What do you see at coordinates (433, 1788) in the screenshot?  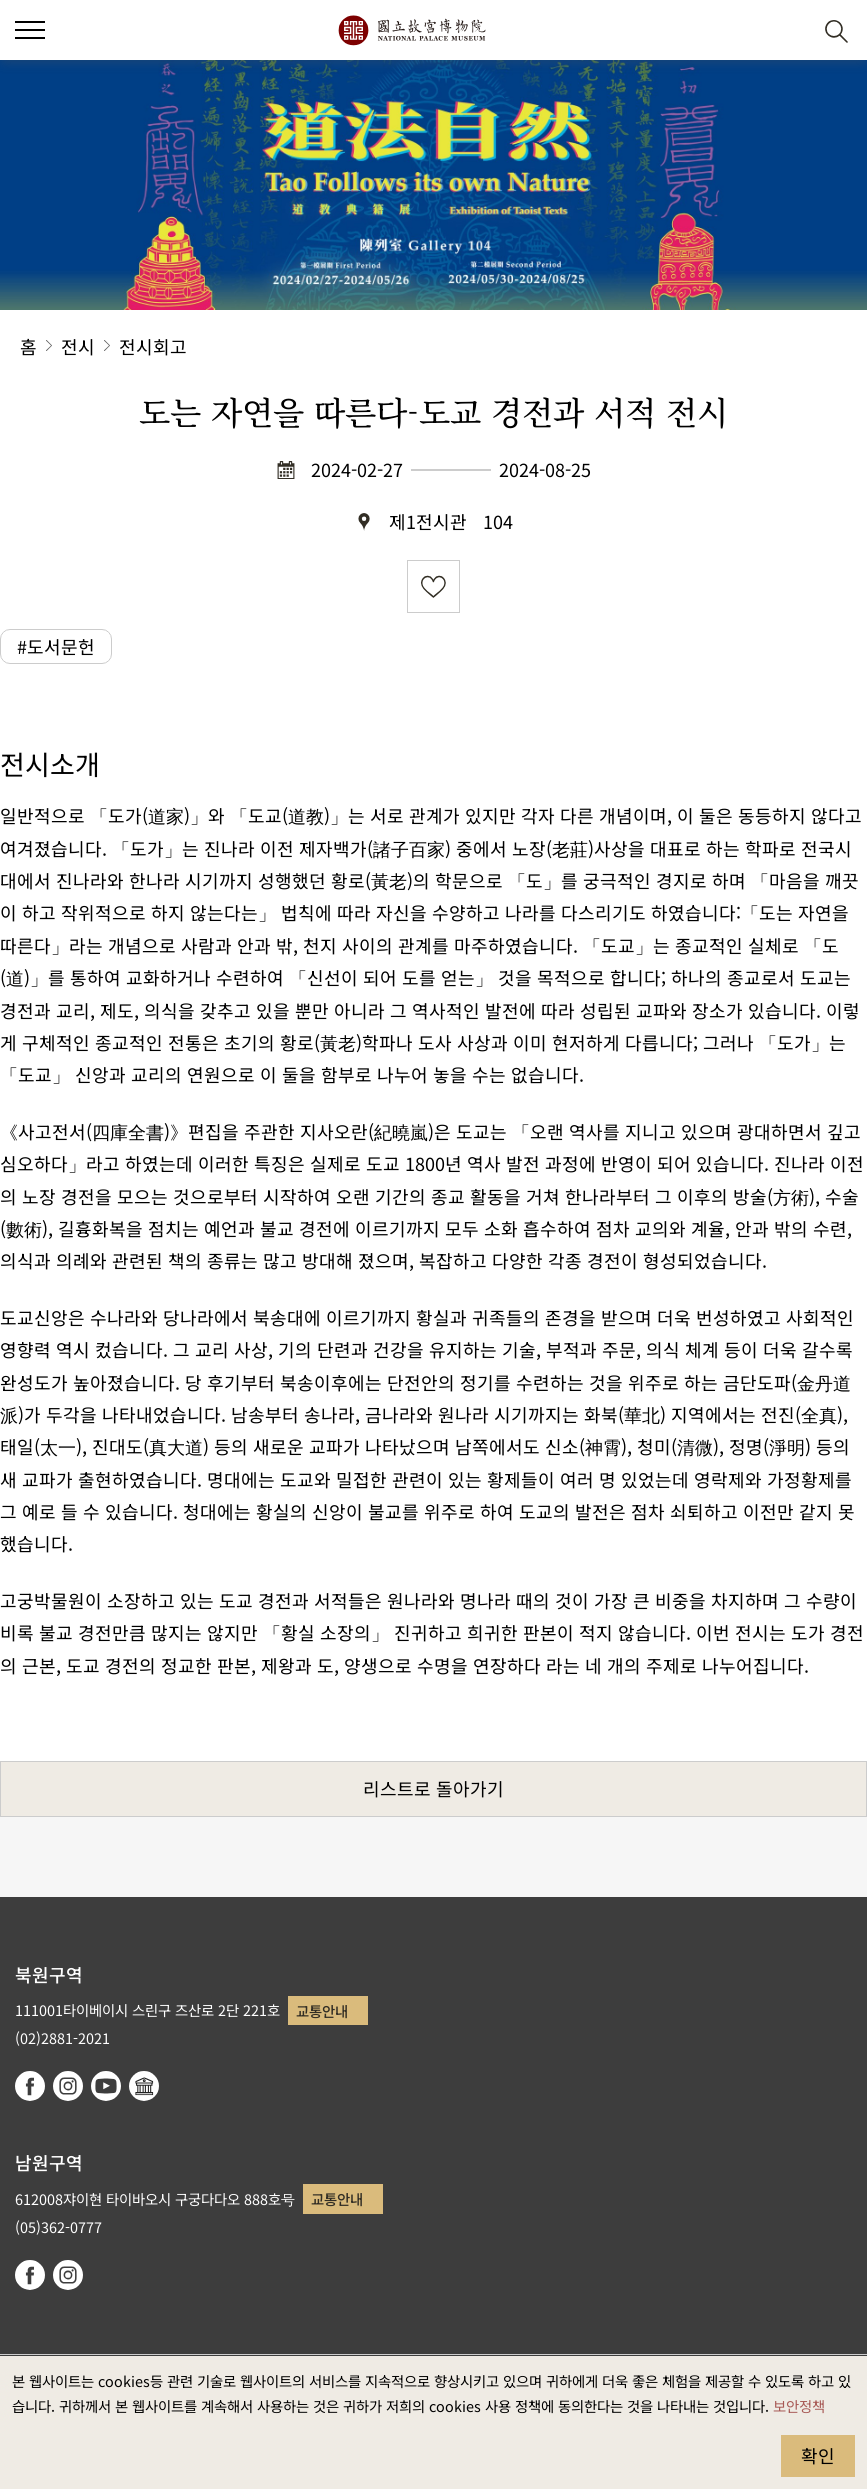 I see `리스트로 돌아가기` at bounding box center [433, 1788].